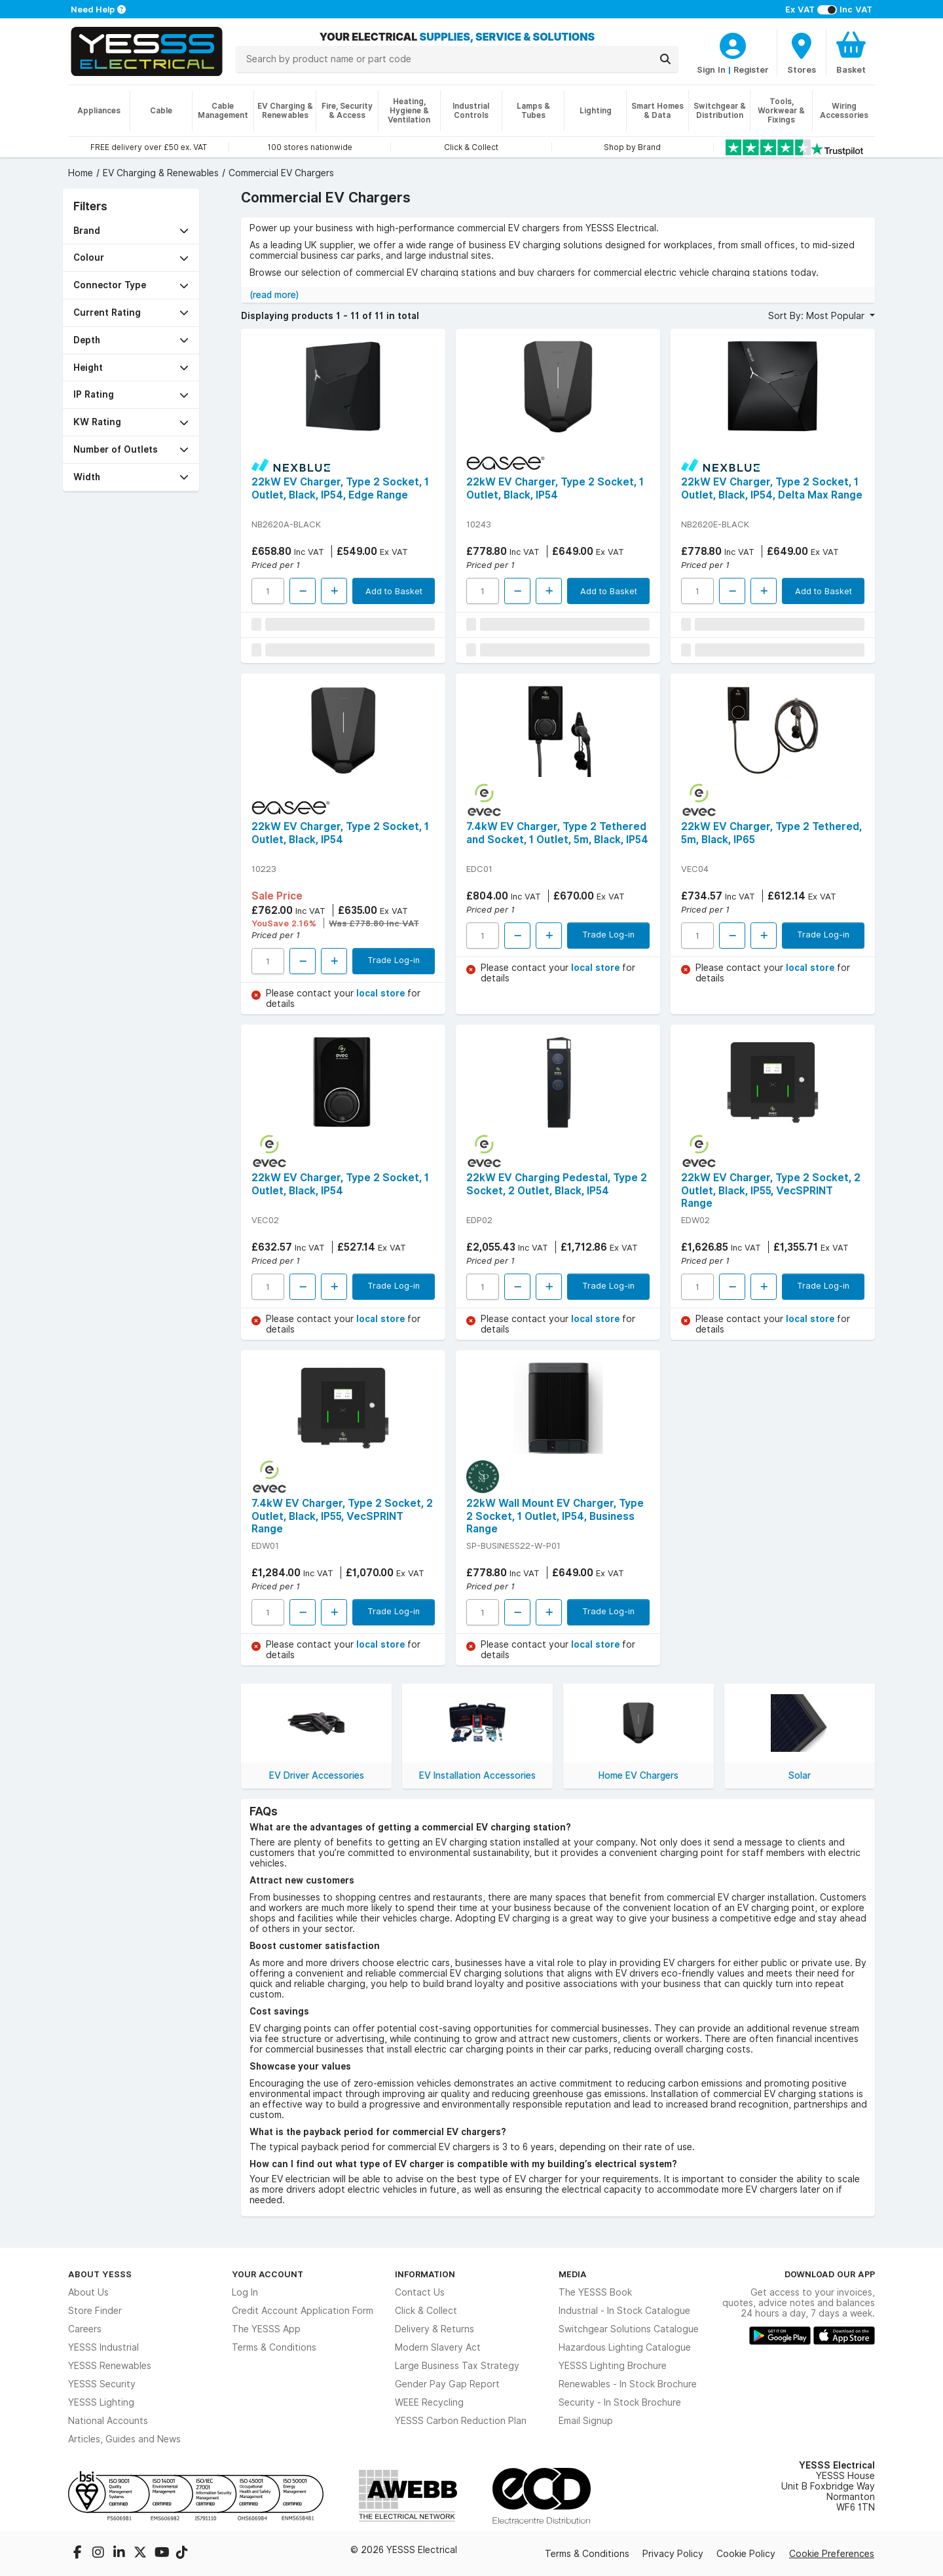  I want to click on Privacy Policy, so click(672, 2553).